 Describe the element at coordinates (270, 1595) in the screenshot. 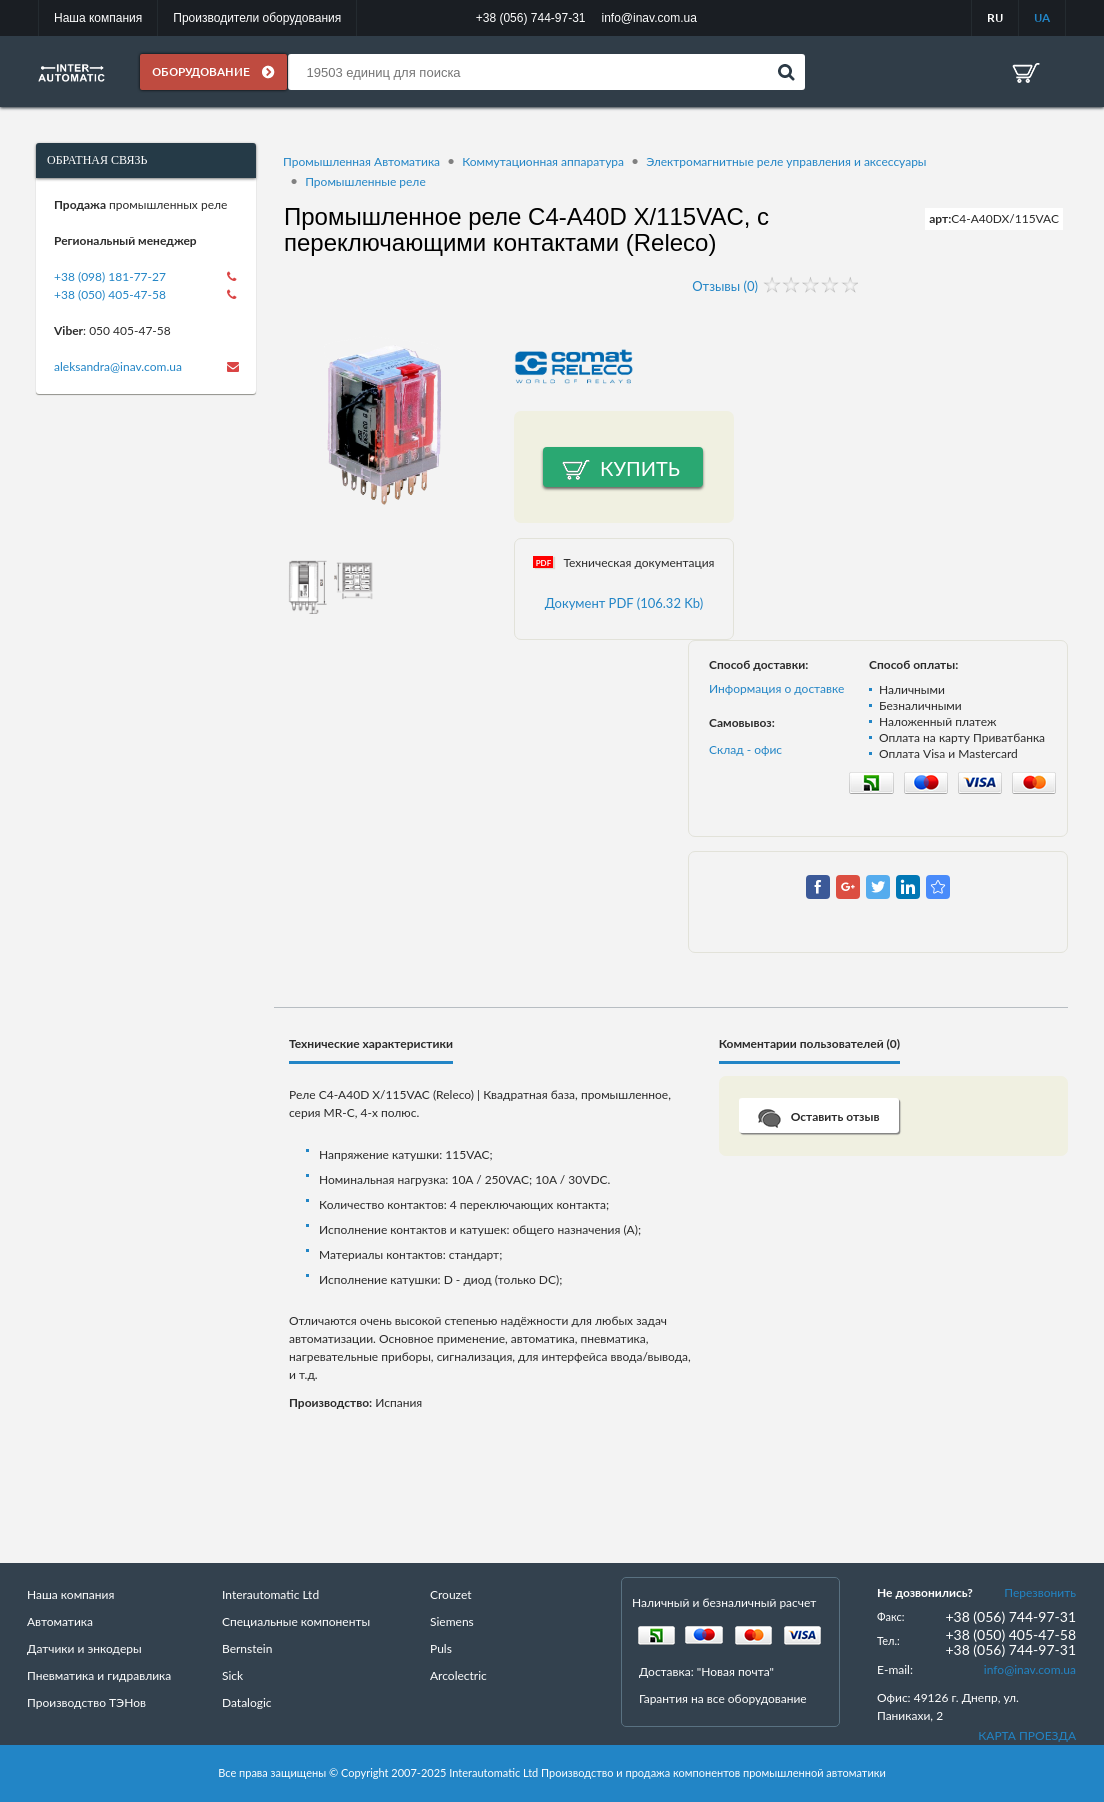

I see `Interautomatic Ltd` at that location.